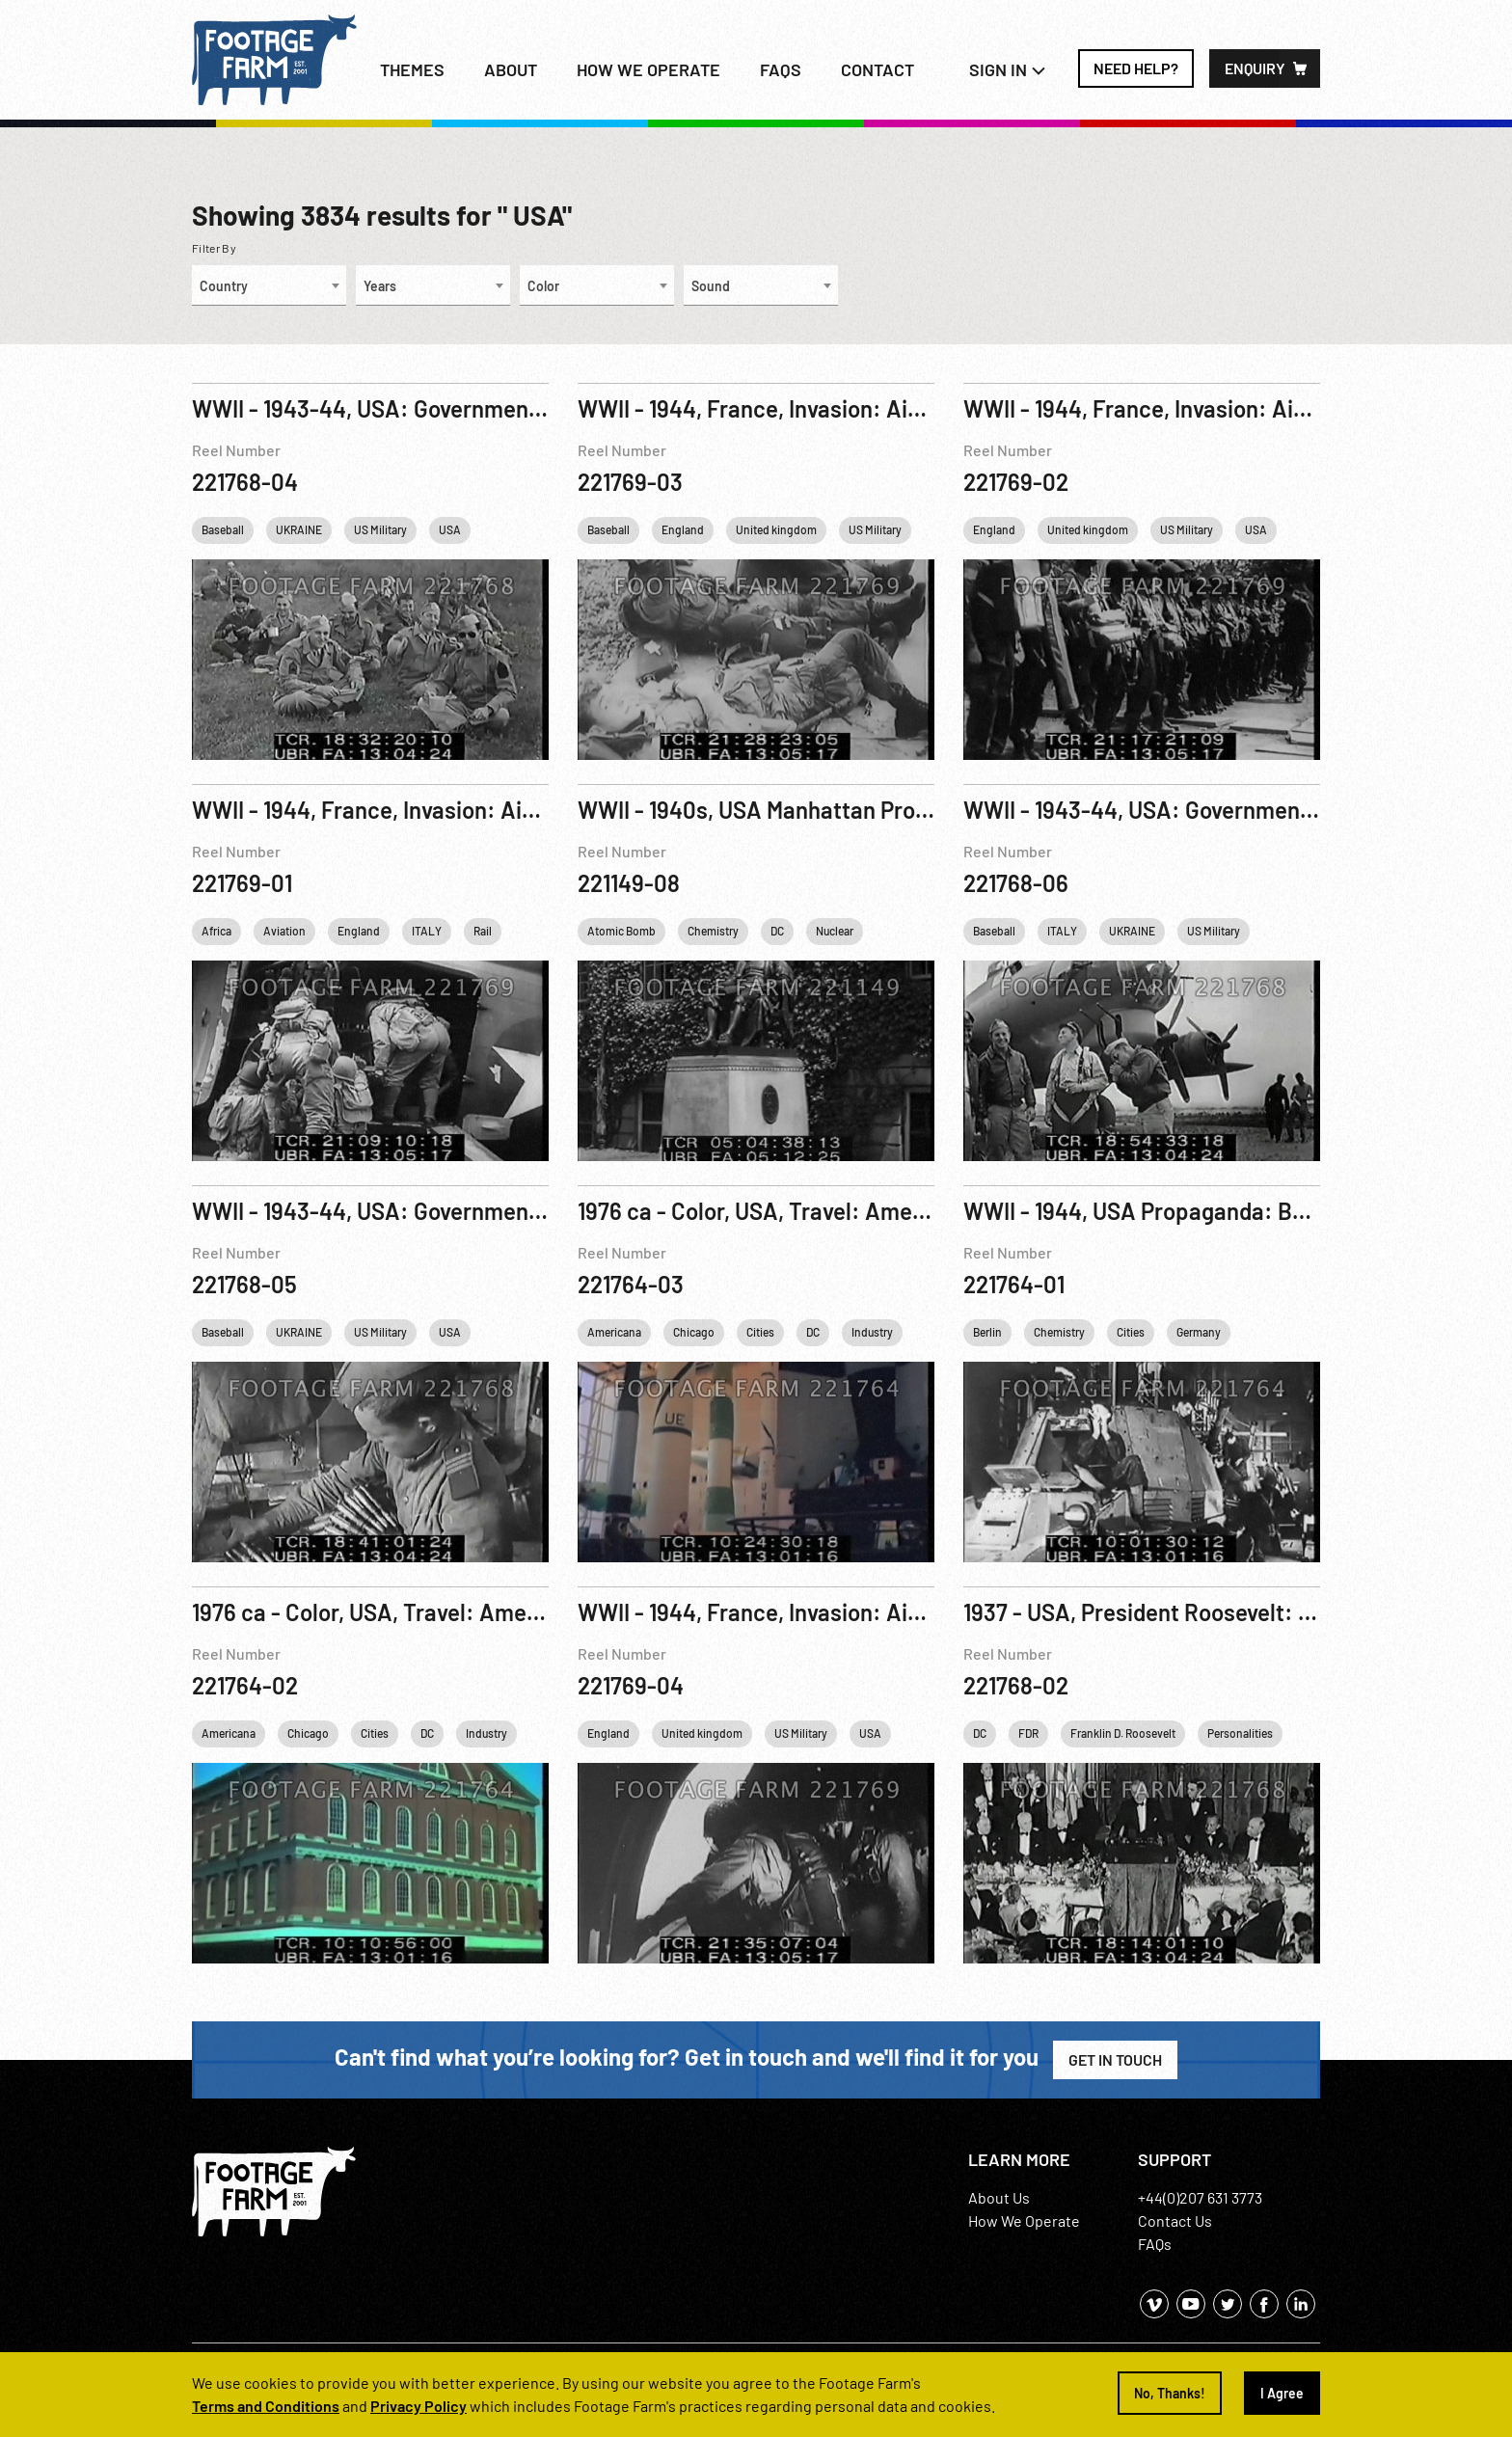 This screenshot has width=1512, height=2437. I want to click on Enquiry, so click(1255, 68).